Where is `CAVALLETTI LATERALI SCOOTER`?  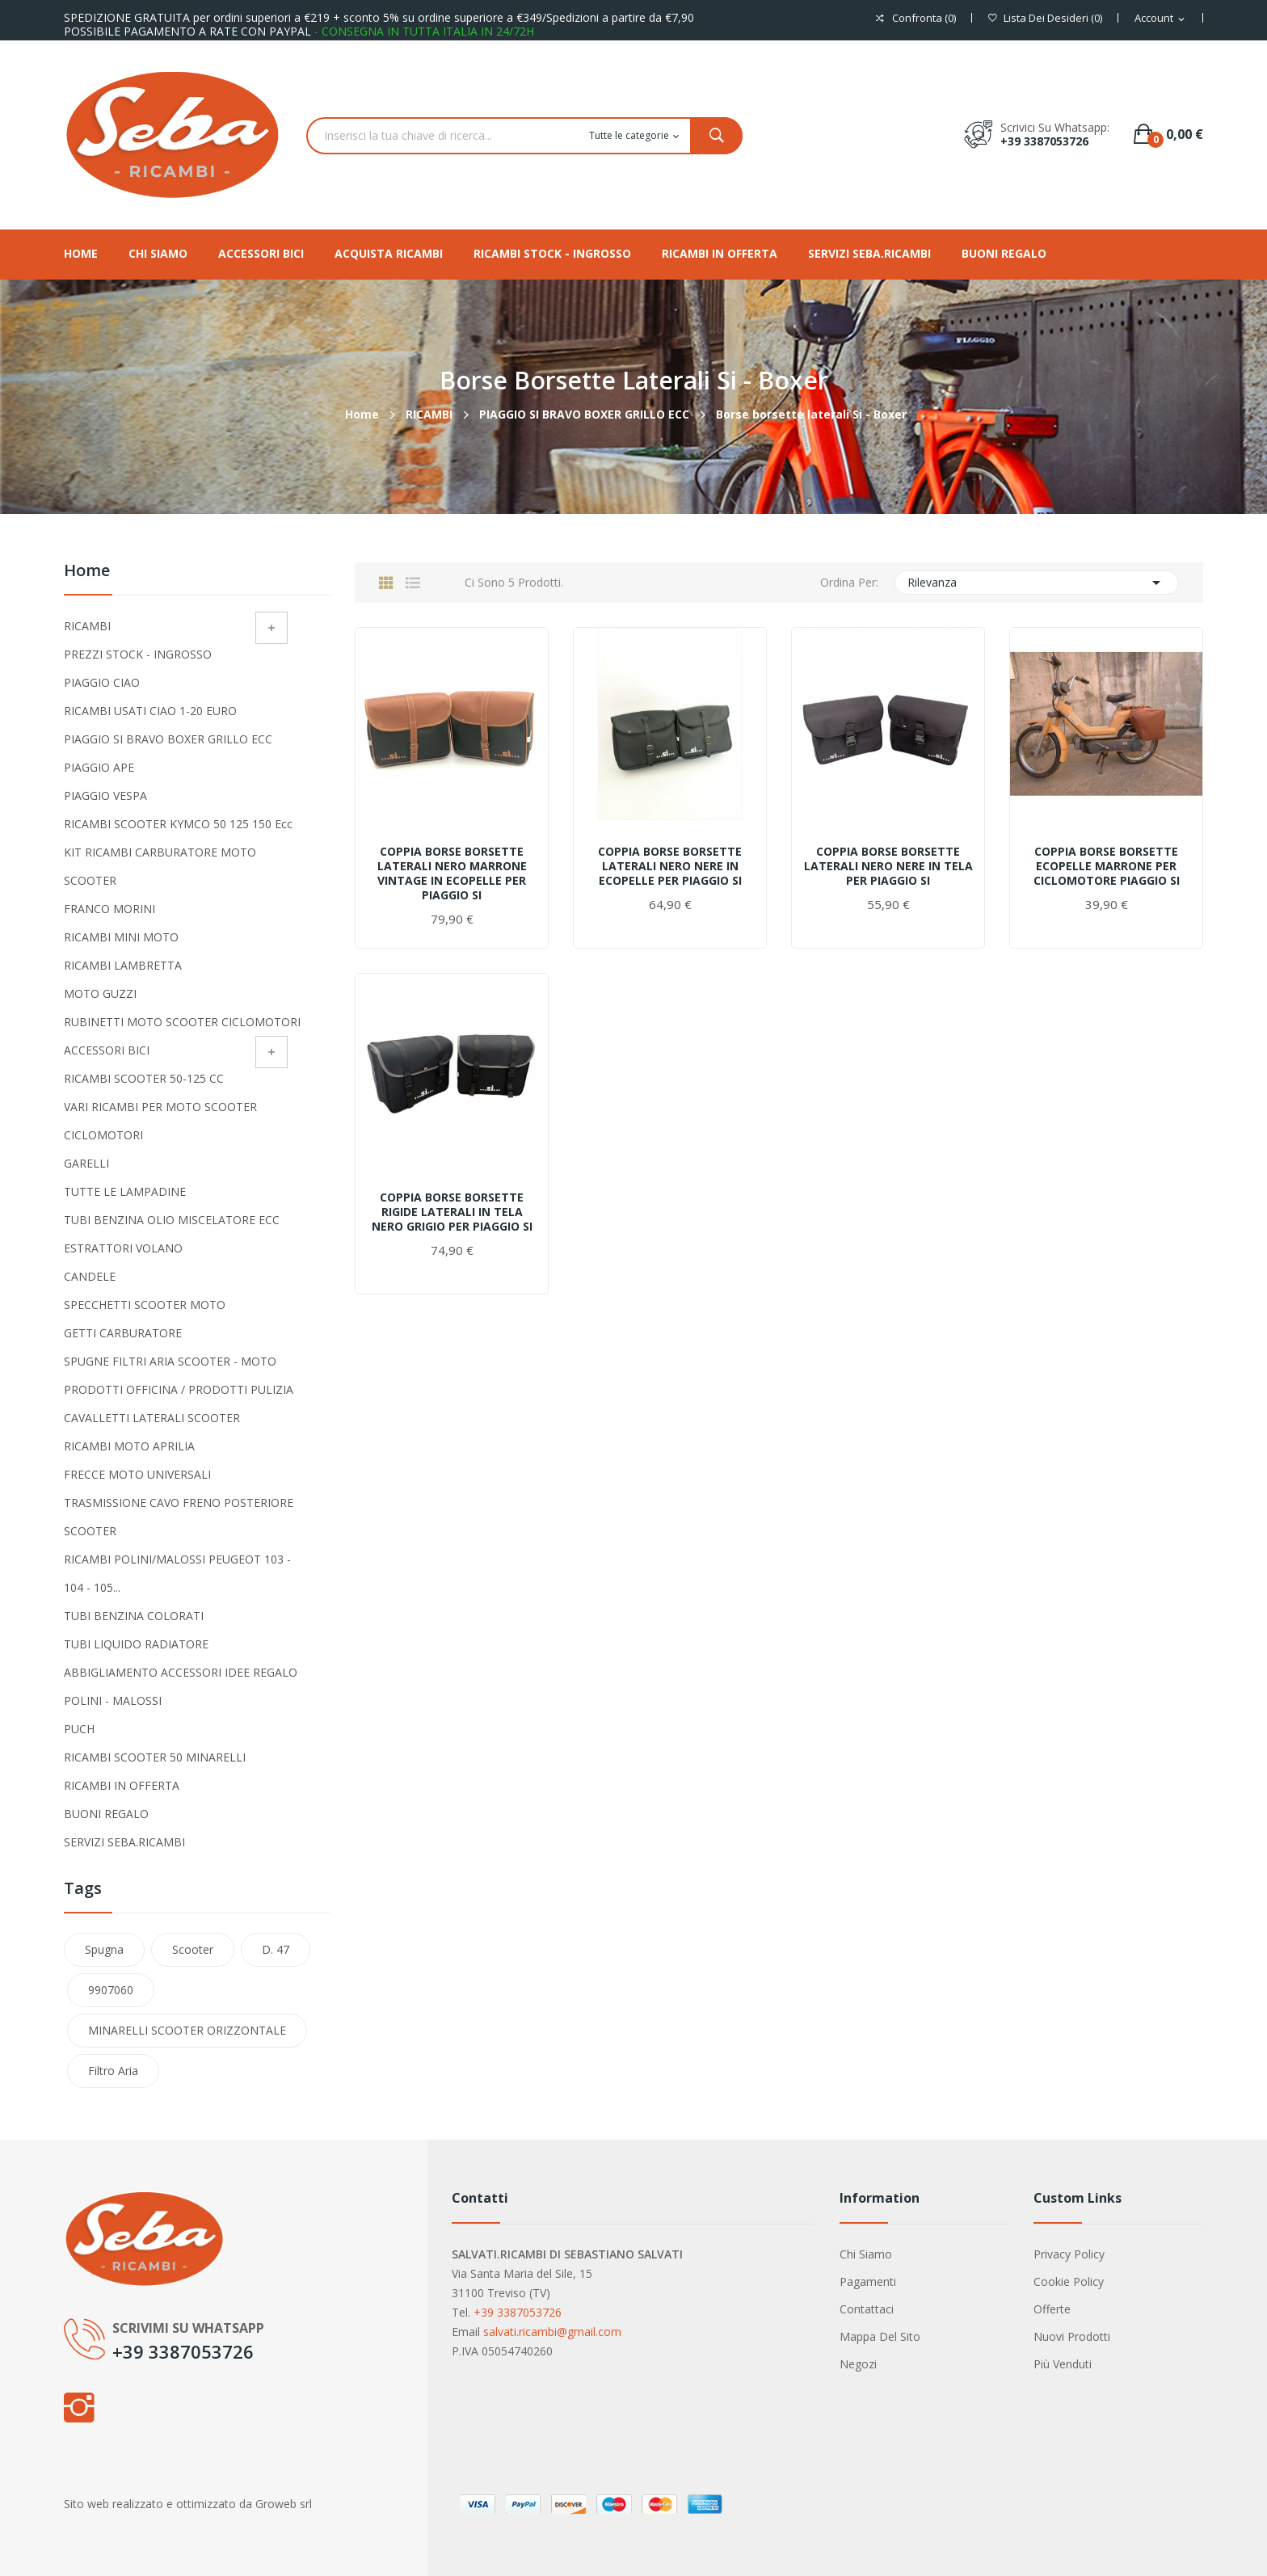 CAVALLETTI LATERALI SCOOTER is located at coordinates (152, 1417).